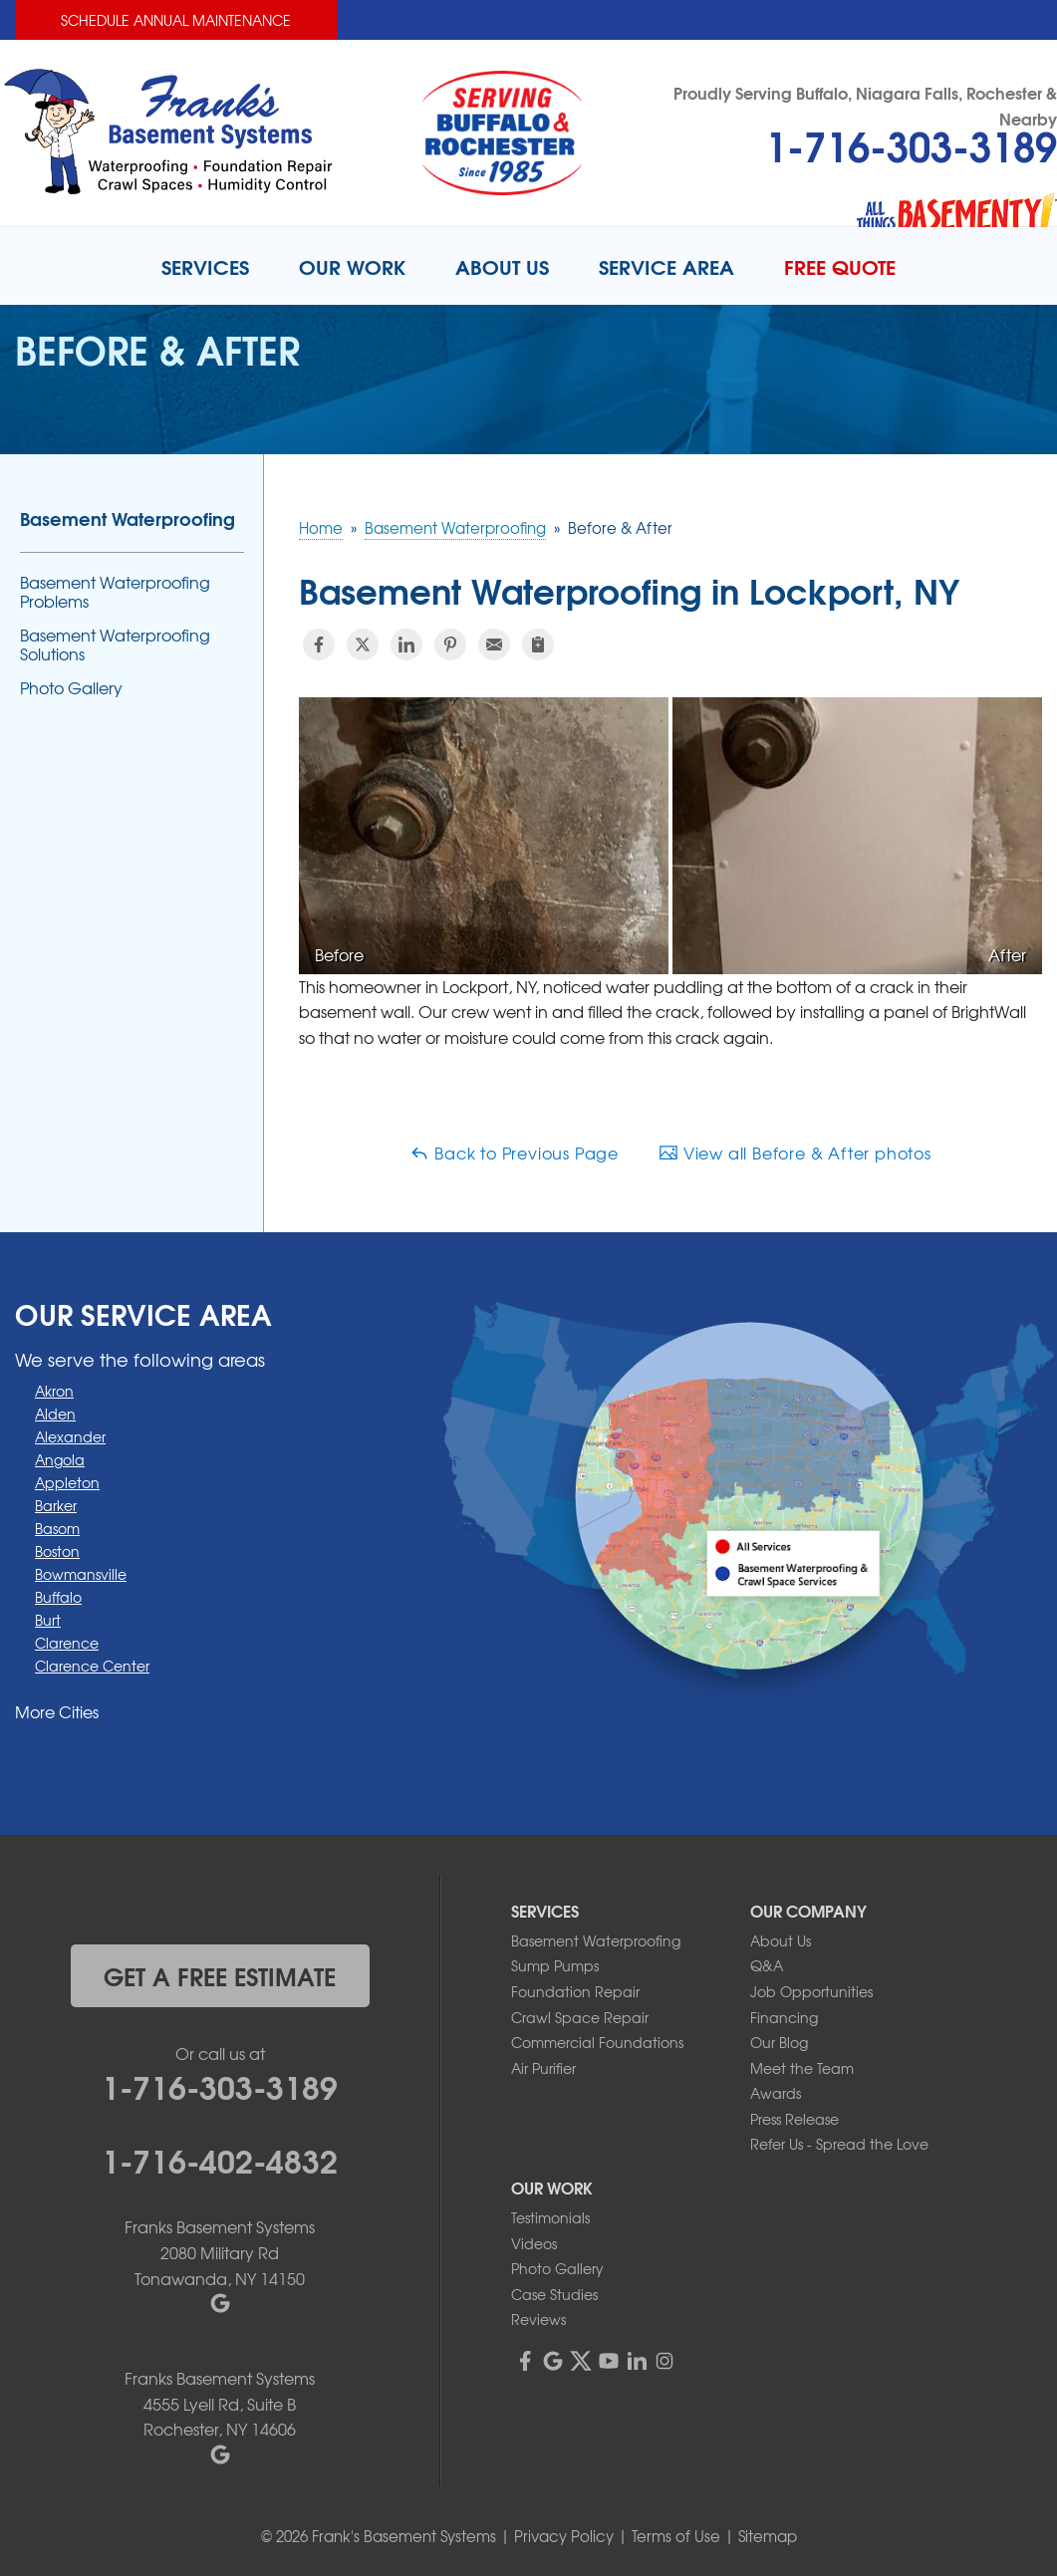 Image resolution: width=1057 pixels, height=2576 pixels. Describe the element at coordinates (48, 1620) in the screenshot. I see `Burt` at that location.